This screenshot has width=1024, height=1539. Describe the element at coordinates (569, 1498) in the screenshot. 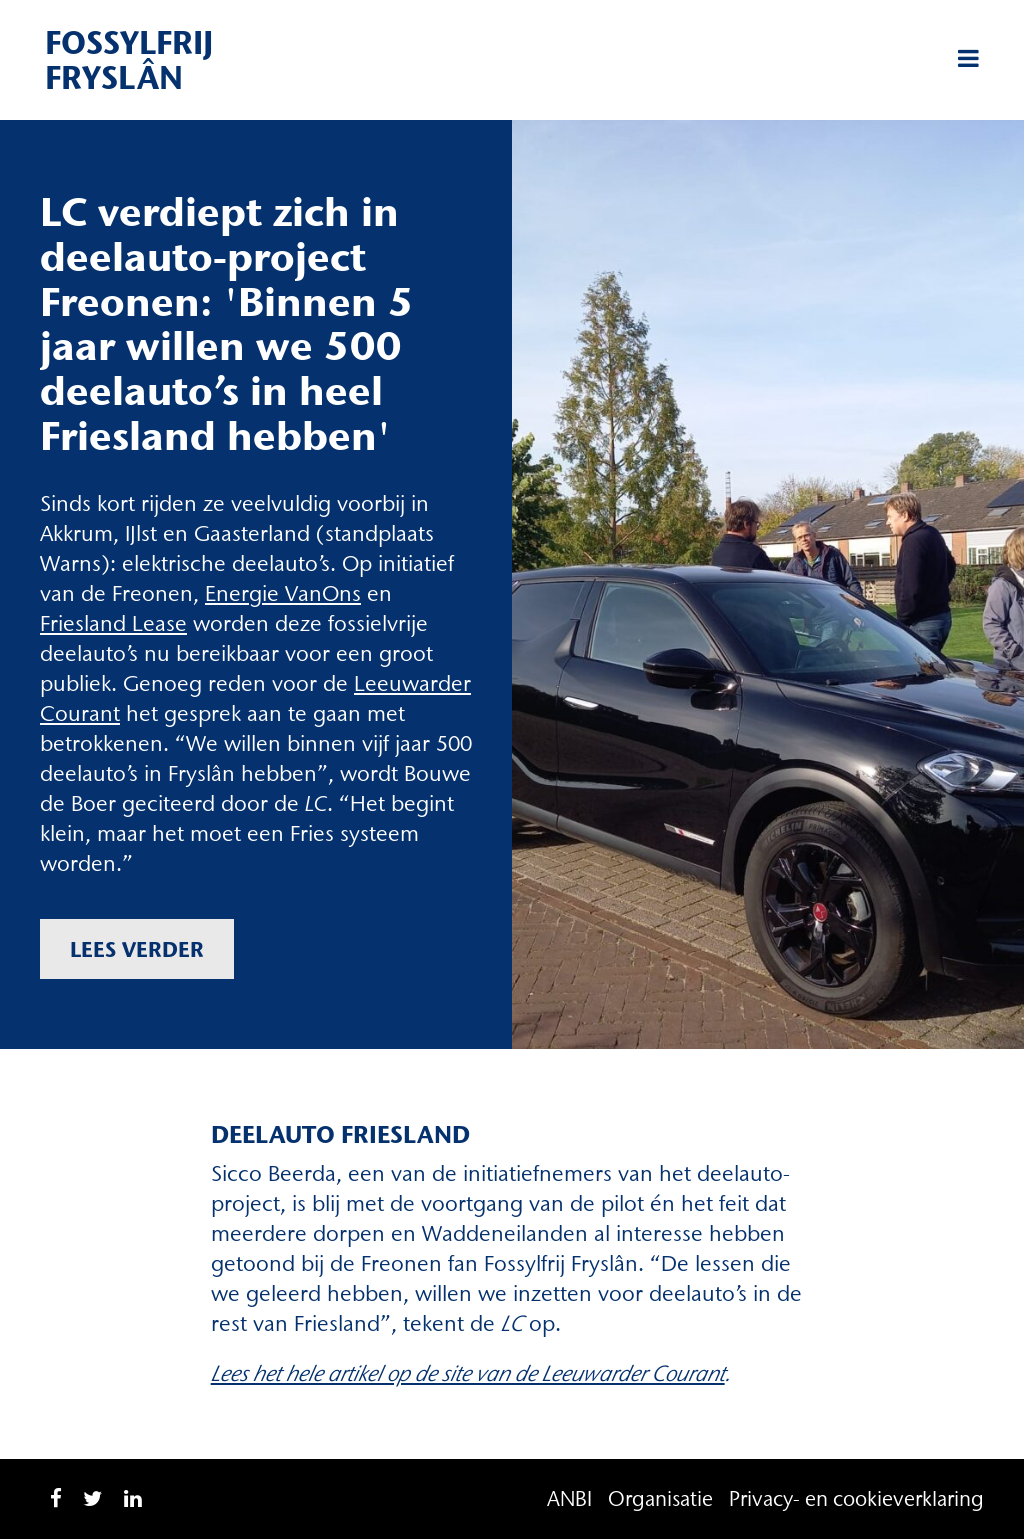

I see `ANBI` at that location.